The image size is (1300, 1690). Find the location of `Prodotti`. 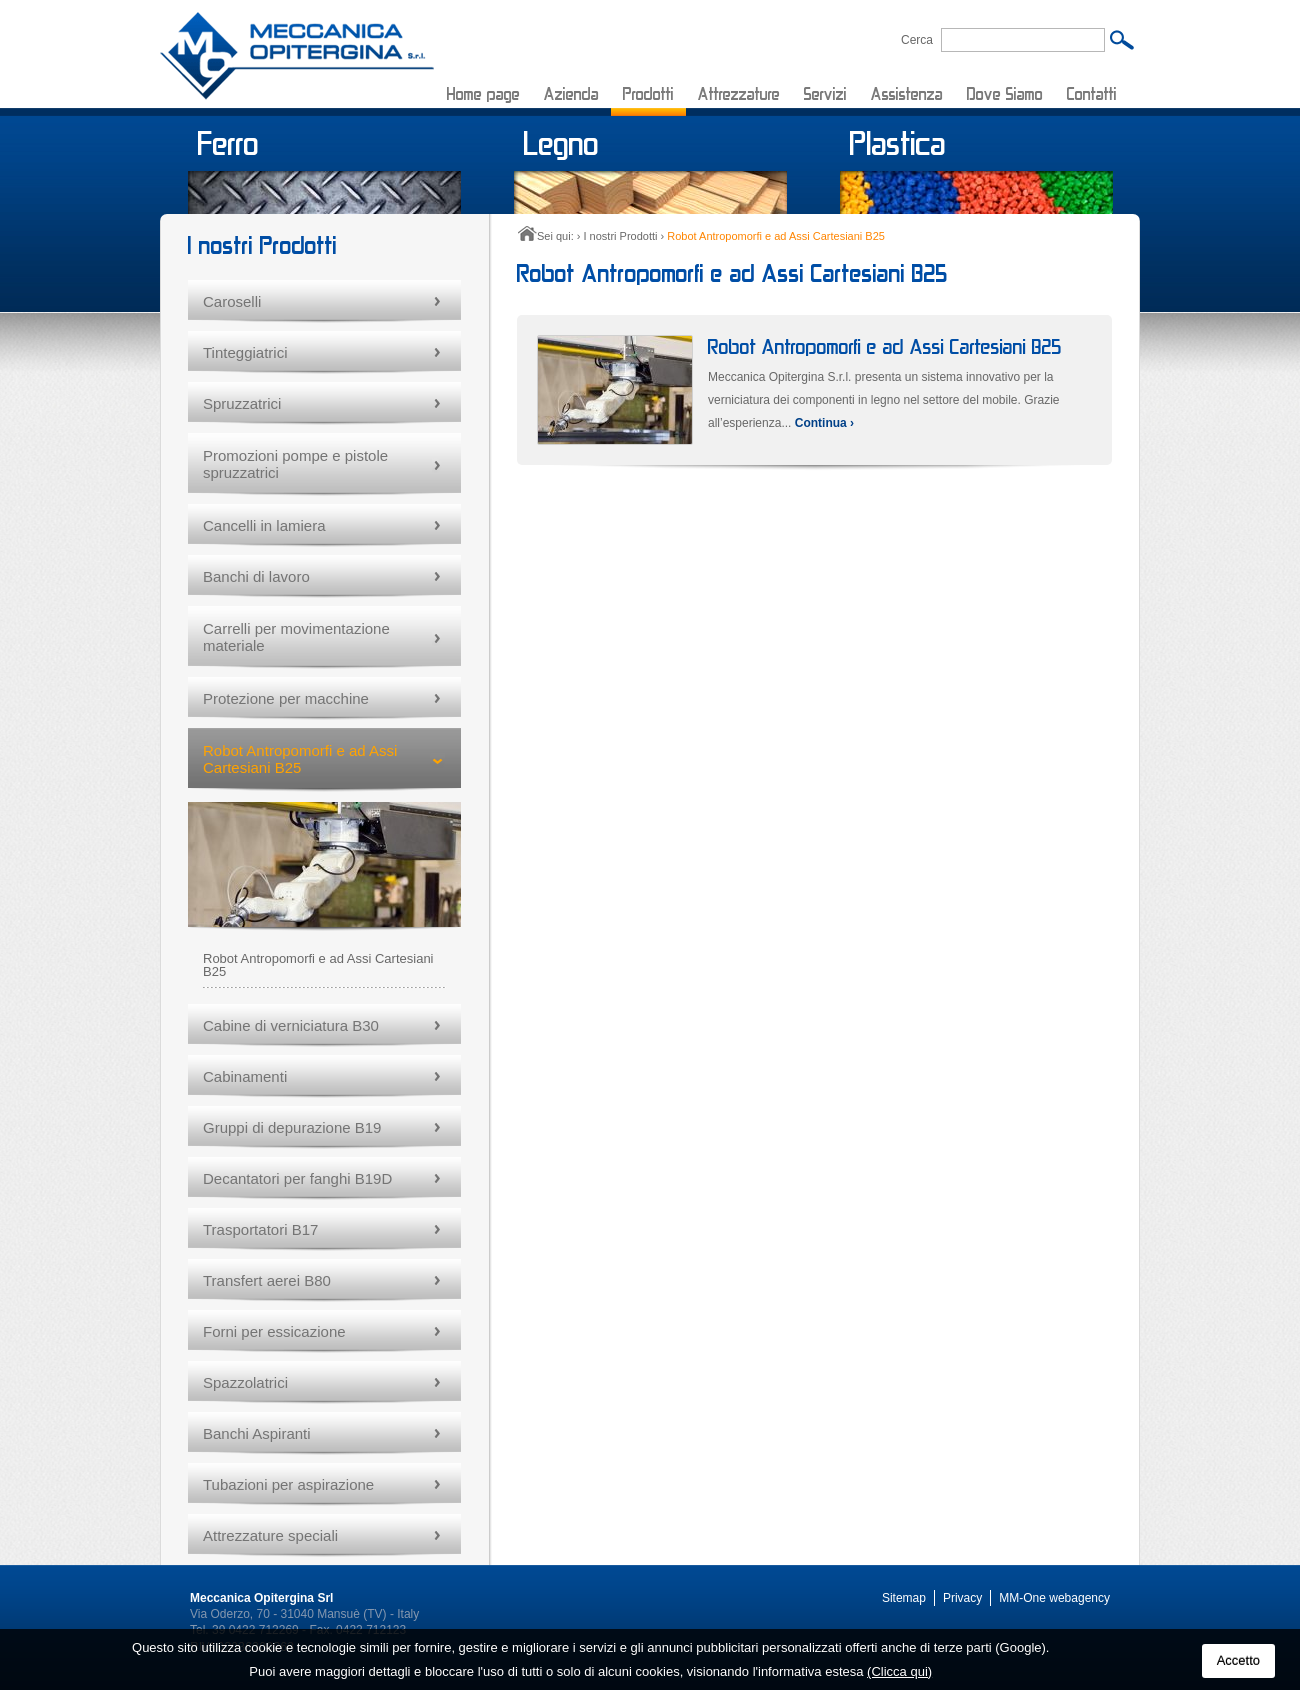

Prodotti is located at coordinates (648, 93).